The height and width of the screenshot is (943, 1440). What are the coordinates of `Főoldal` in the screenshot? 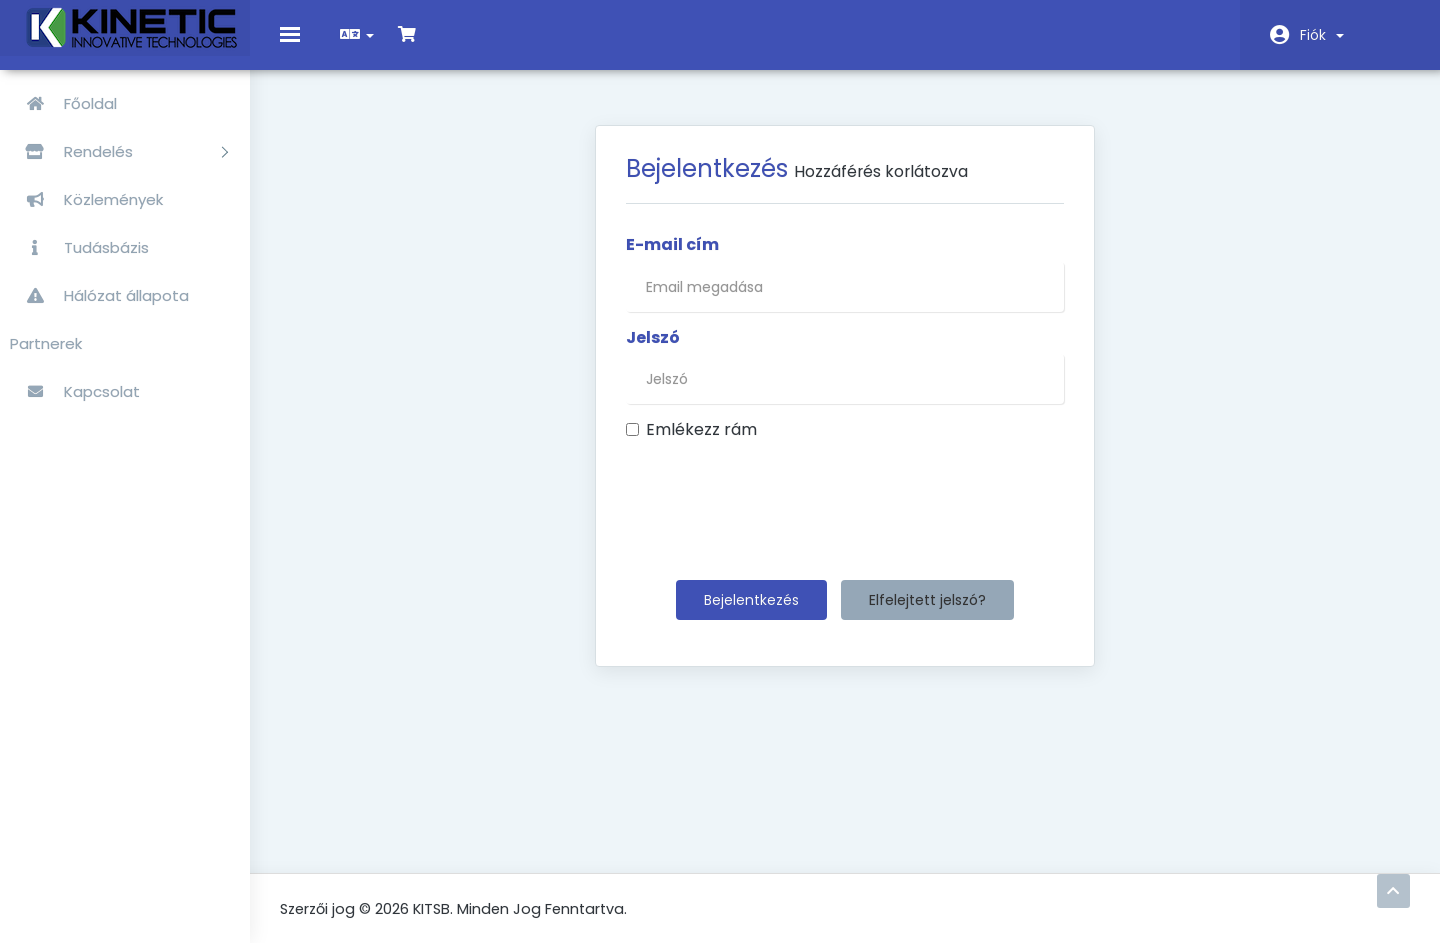 It's located at (63, 103).